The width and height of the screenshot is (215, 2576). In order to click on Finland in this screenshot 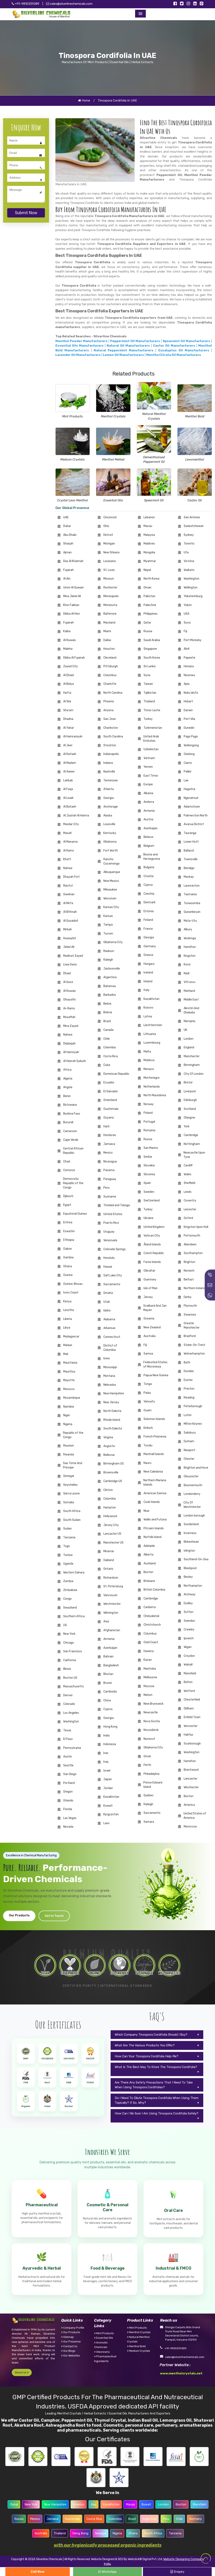, I will do `click(145, 920)`.